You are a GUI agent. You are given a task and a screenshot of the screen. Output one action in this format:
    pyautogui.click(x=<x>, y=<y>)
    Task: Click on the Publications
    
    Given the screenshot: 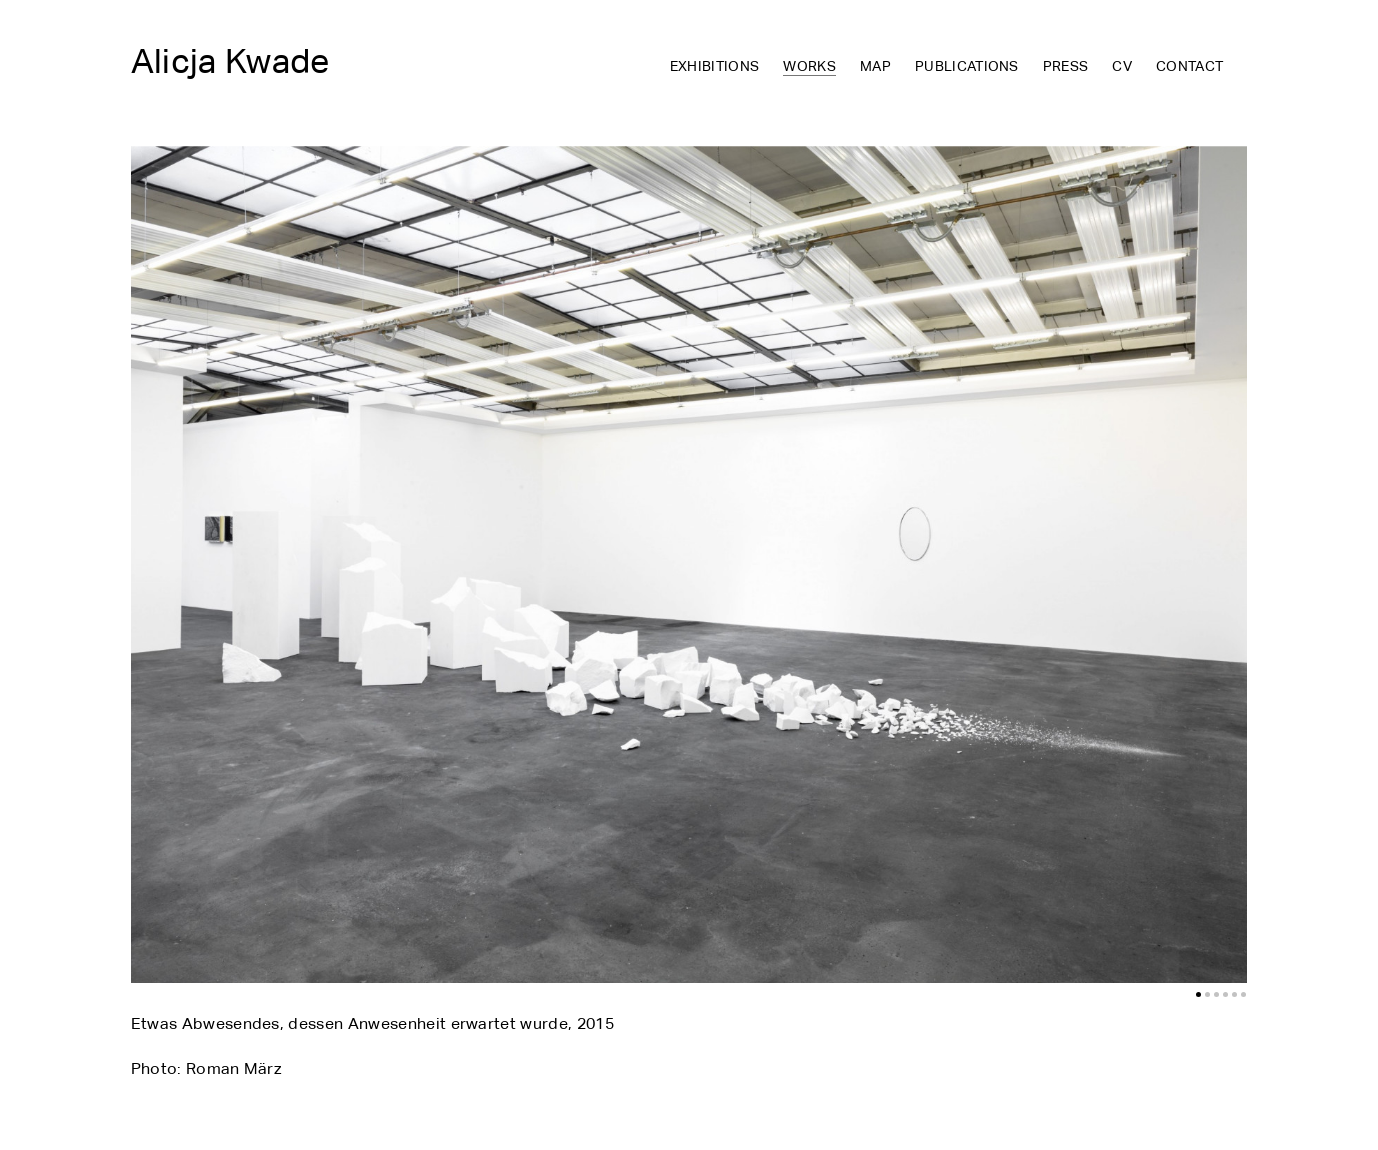 What is the action you would take?
    pyautogui.click(x=967, y=67)
    